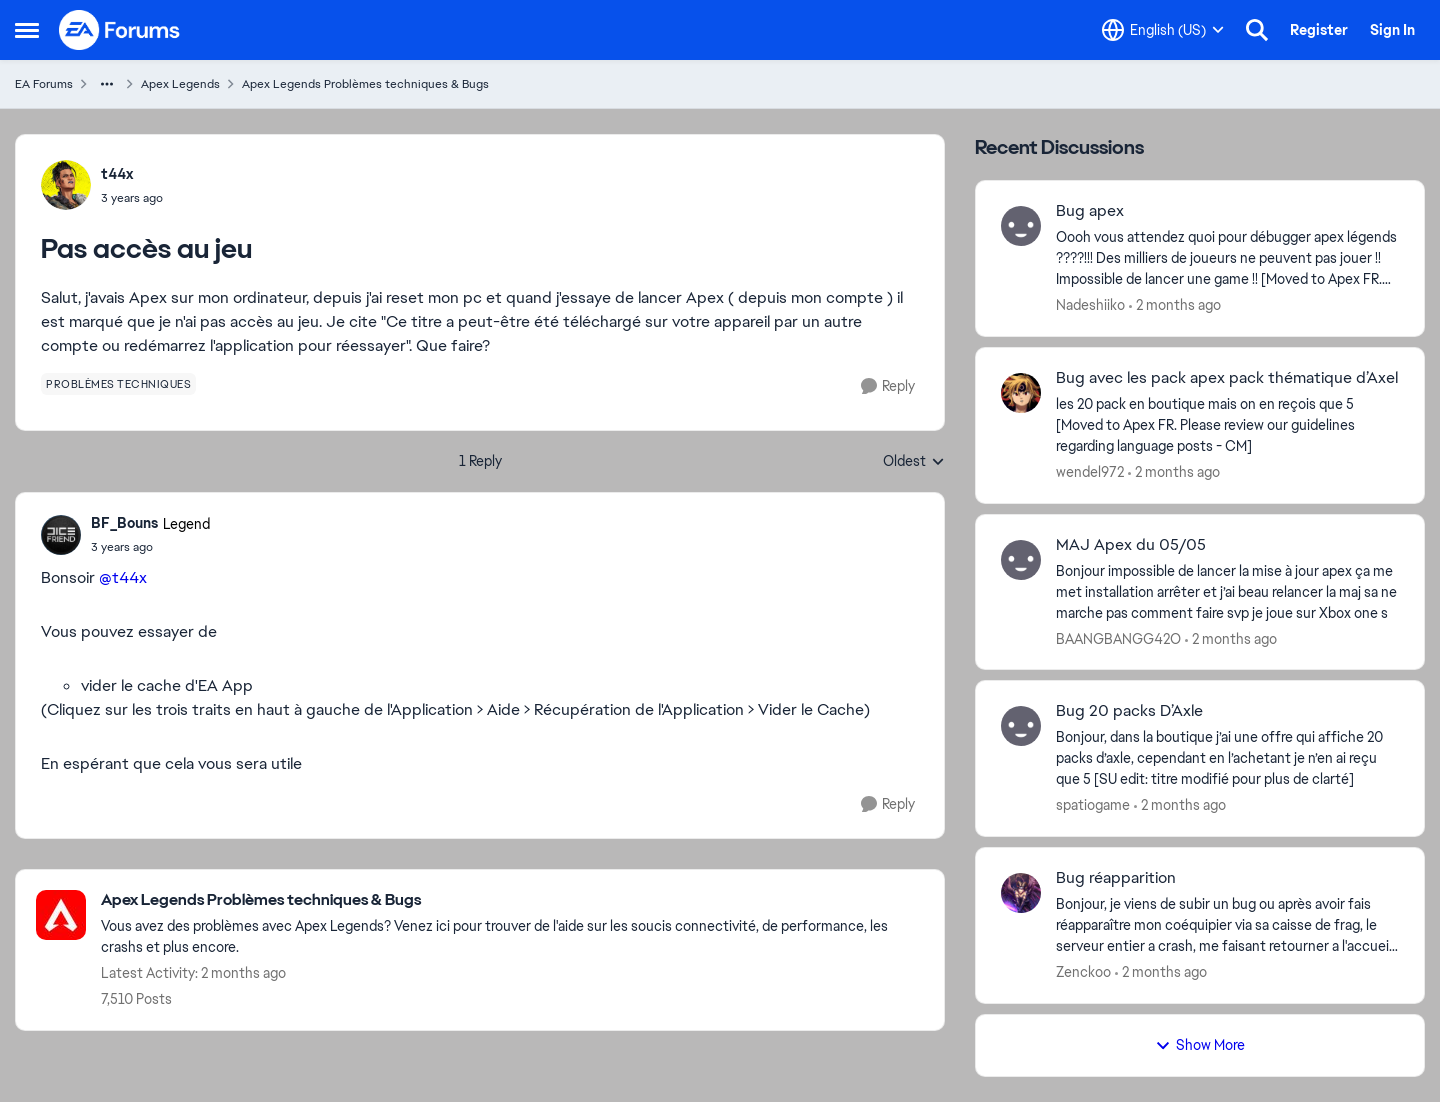 Image resolution: width=1440 pixels, height=1102 pixels. What do you see at coordinates (1118, 638) in the screenshot?
I see `BAANGBANGG42O [View Profile: BAANGBANGG42O,]` at bounding box center [1118, 638].